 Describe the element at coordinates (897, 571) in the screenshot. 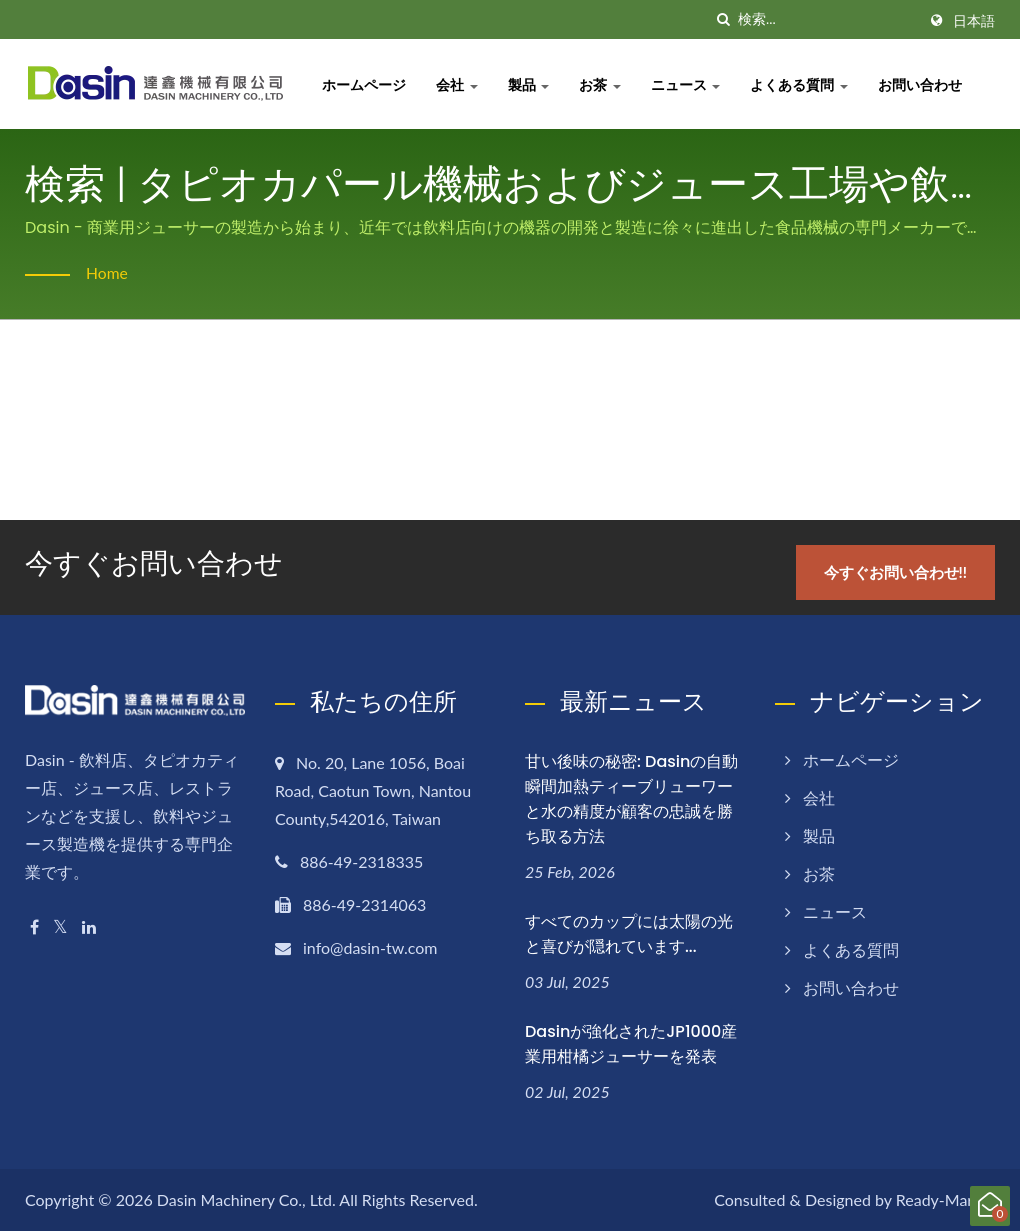

I see `今すぐお問い合わせ!!` at that location.